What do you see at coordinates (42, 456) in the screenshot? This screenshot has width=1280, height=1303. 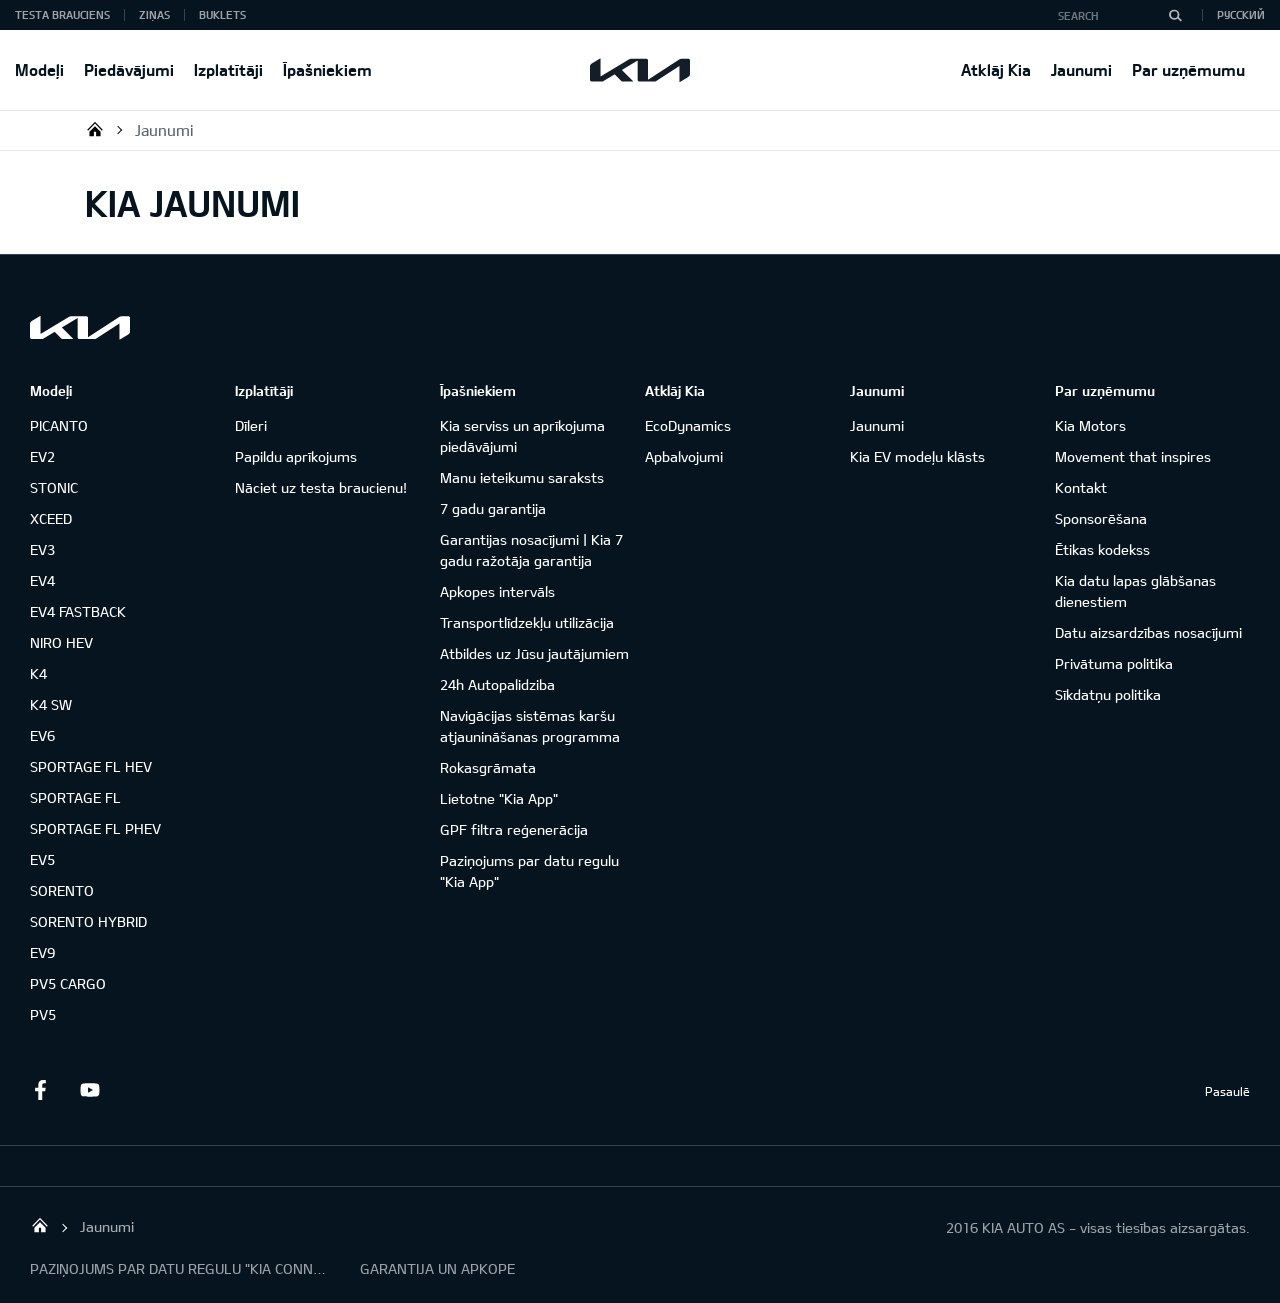 I see `EV2` at bounding box center [42, 456].